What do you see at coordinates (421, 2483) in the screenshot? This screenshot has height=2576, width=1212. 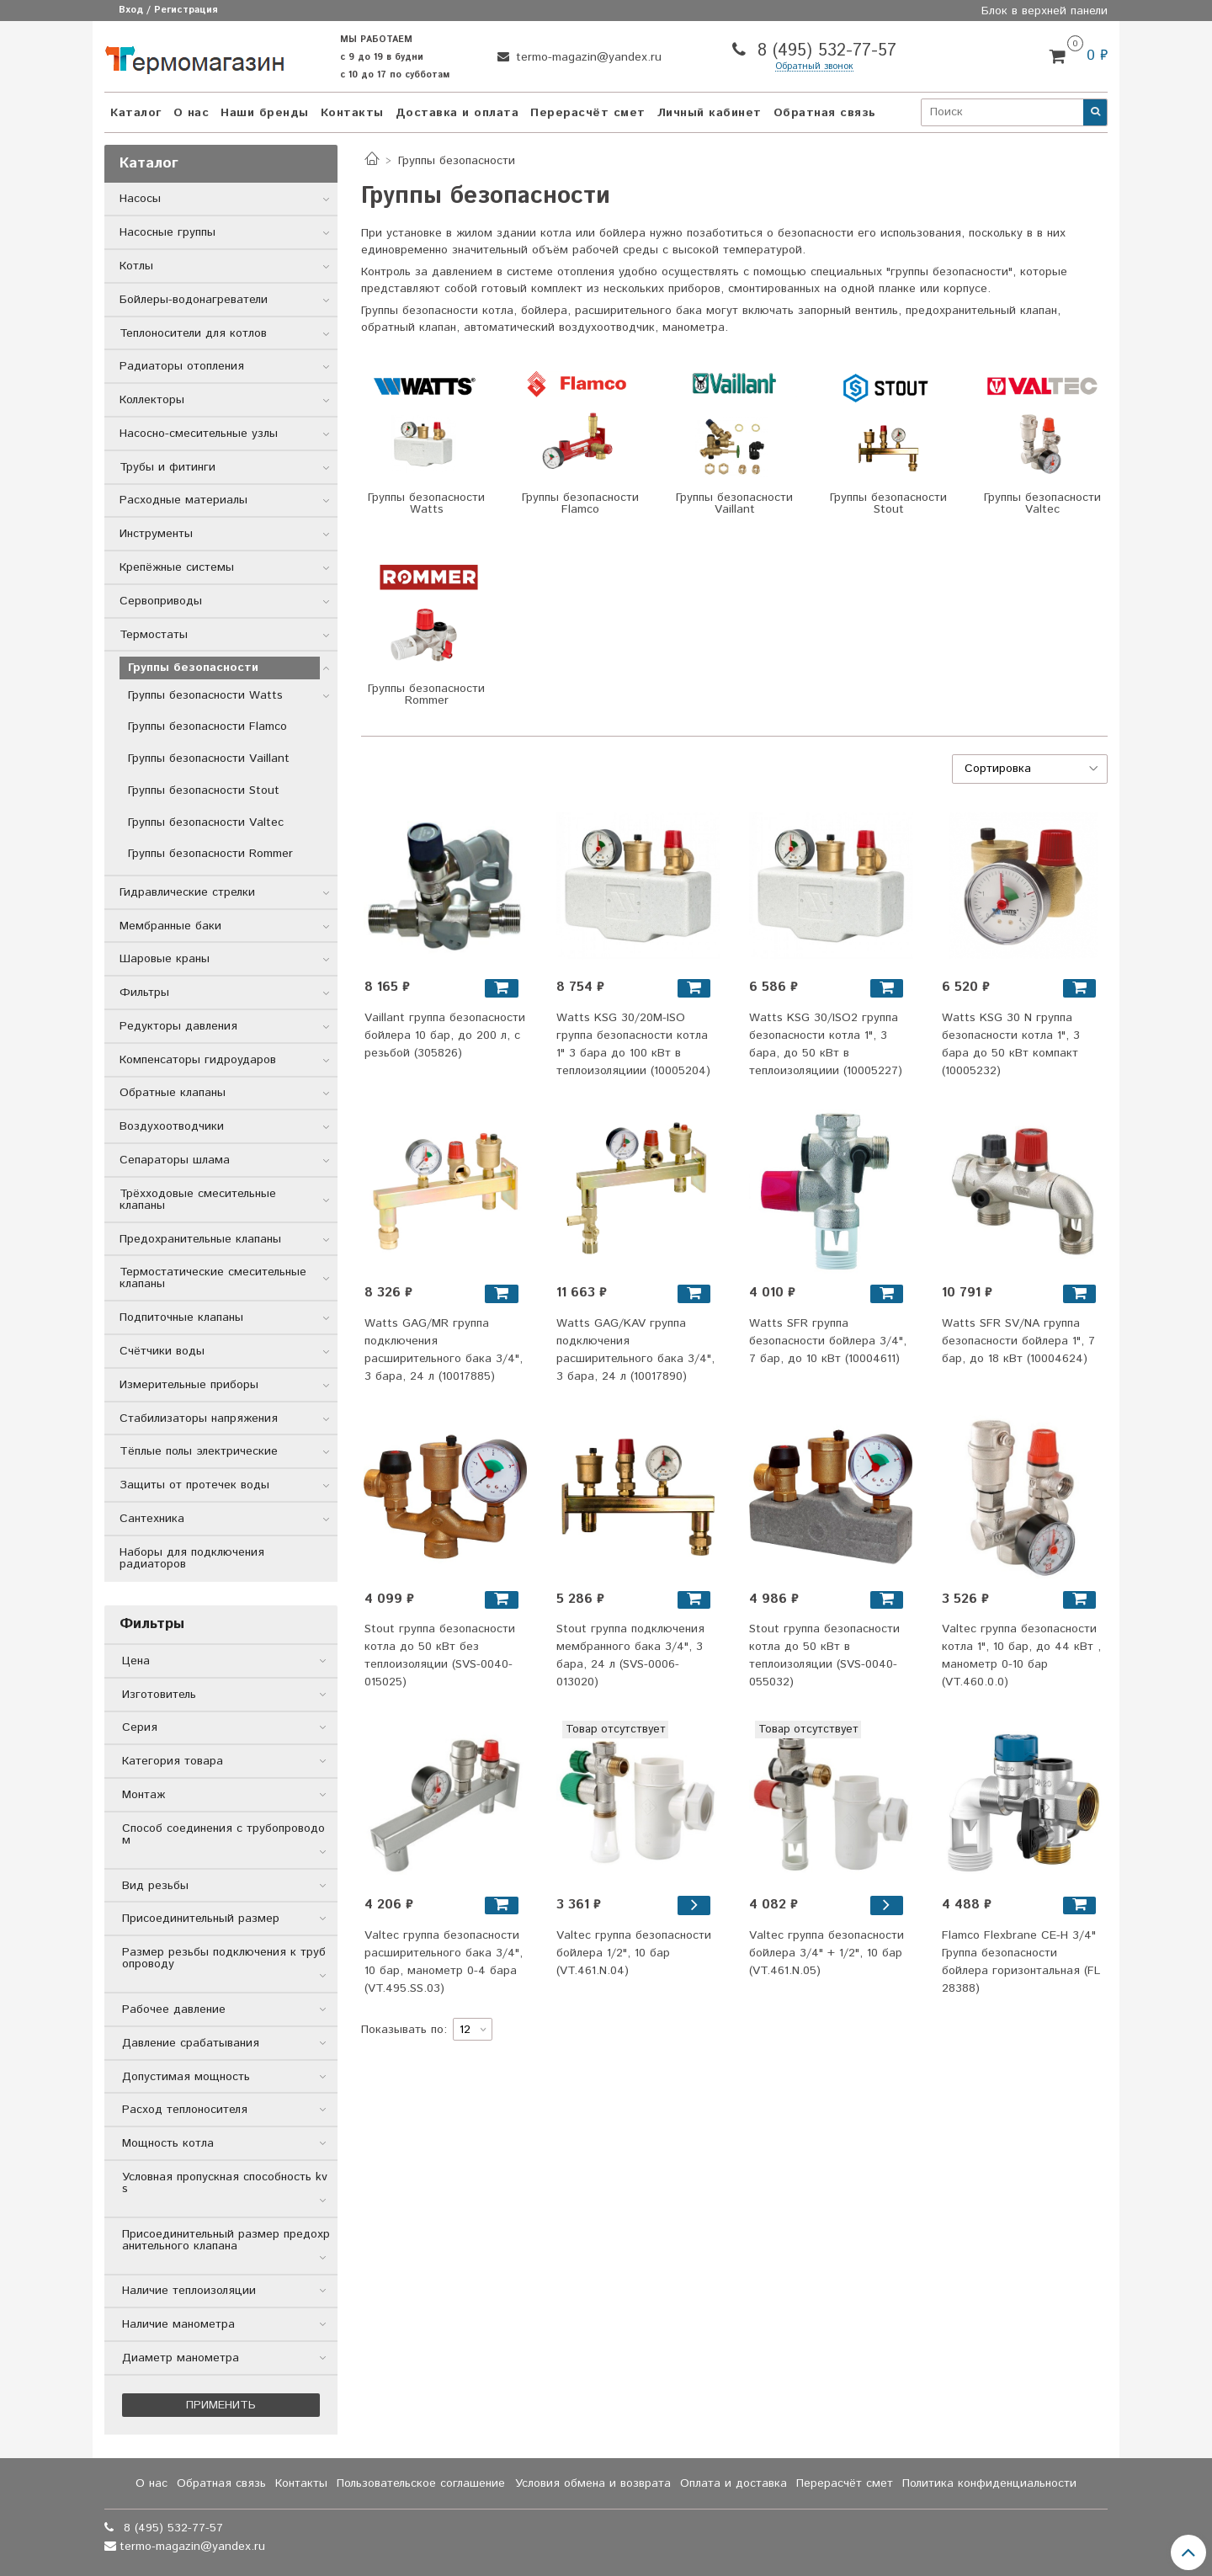 I see `Пользовательское соглашение` at bounding box center [421, 2483].